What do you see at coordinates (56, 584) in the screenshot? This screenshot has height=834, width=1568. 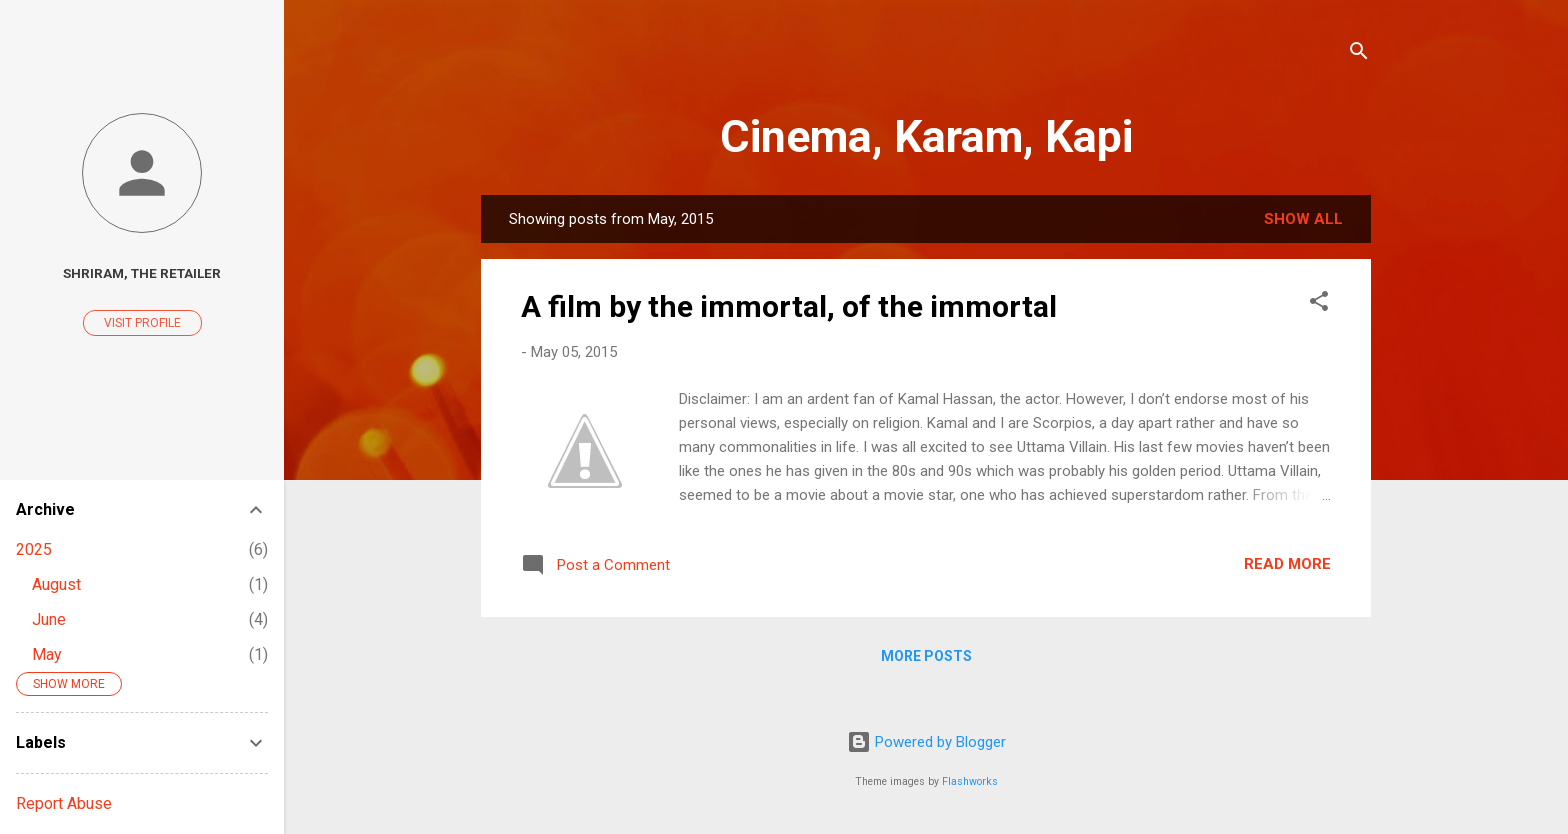 I see `August` at bounding box center [56, 584].